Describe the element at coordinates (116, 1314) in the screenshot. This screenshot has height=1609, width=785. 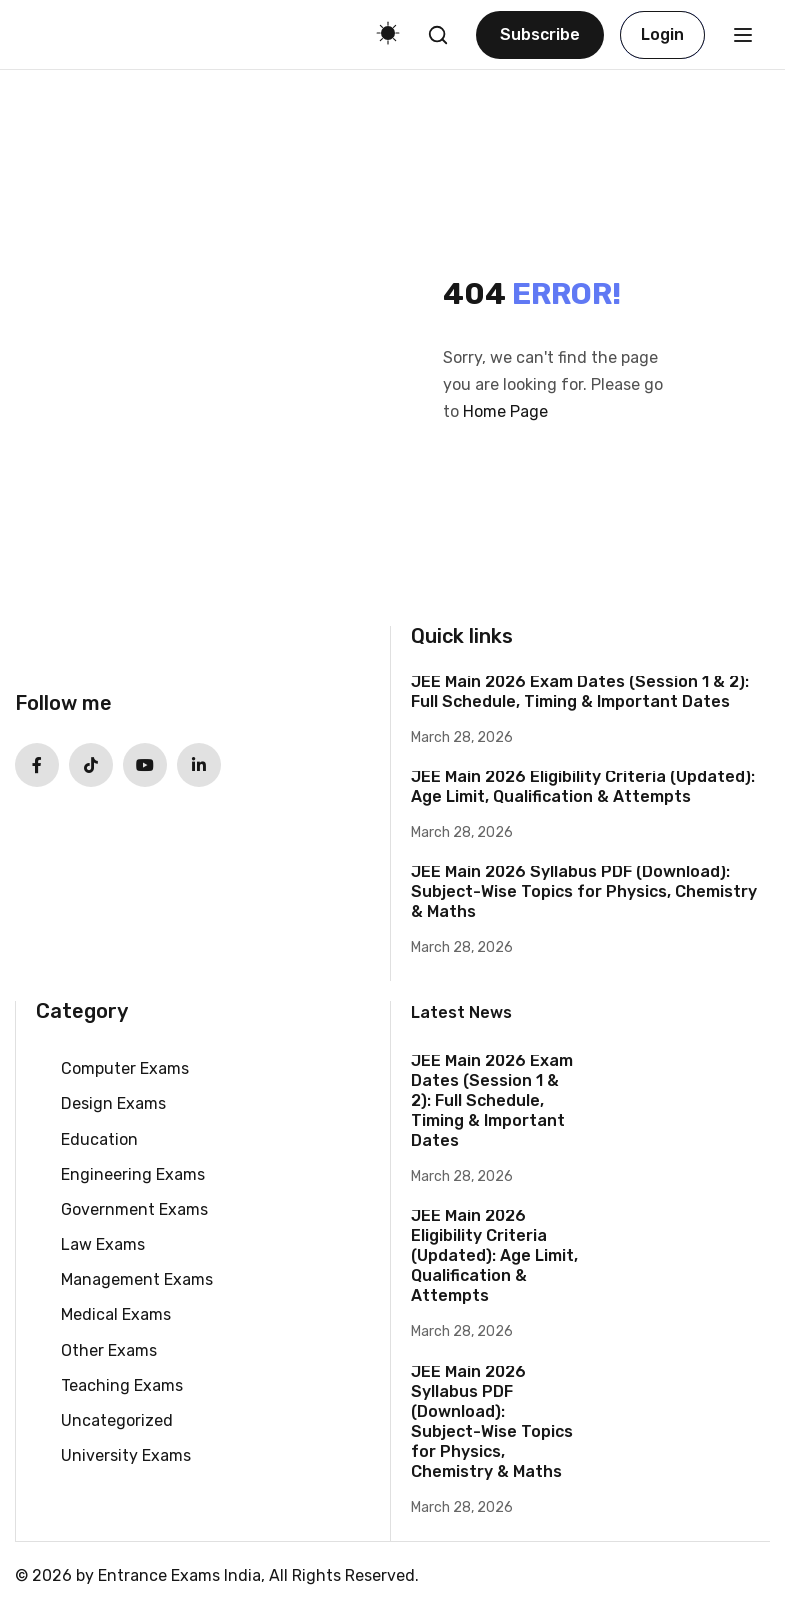
I see `Medical Exams` at that location.